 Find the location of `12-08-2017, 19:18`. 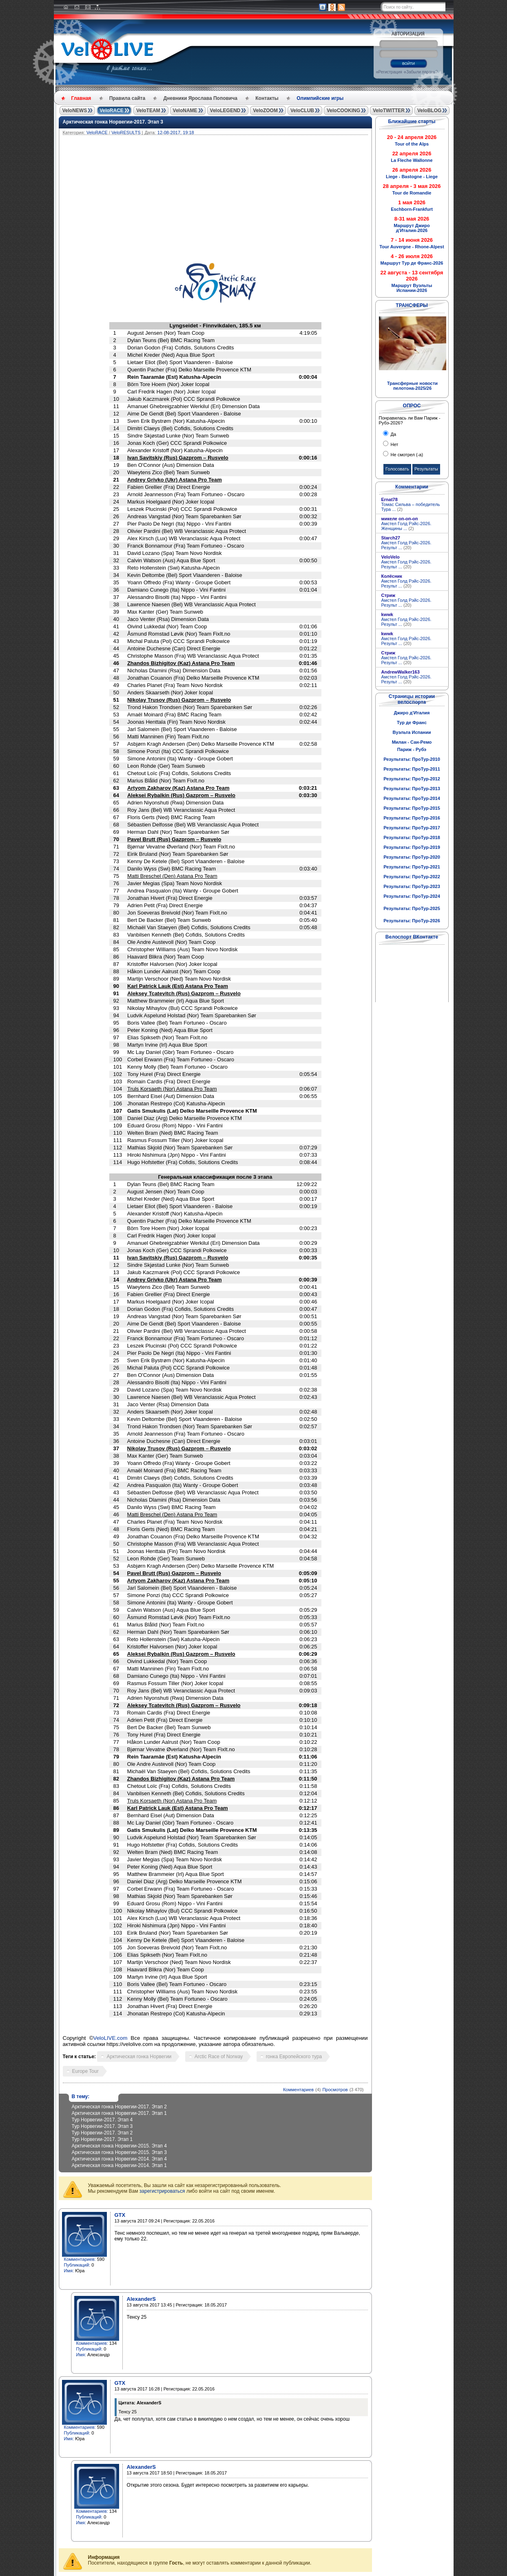

12-08-2017, 19:18 is located at coordinates (175, 132).